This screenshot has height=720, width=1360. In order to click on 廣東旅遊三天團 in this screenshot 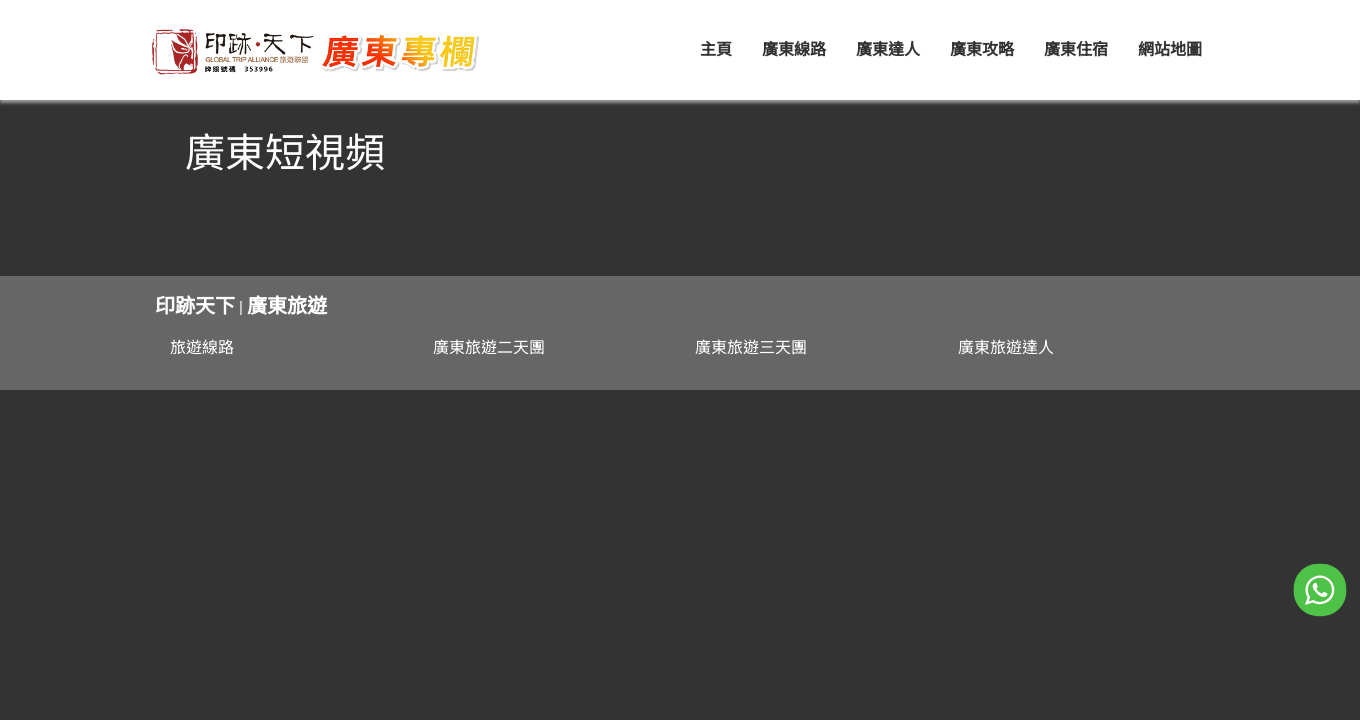, I will do `click(751, 347)`.